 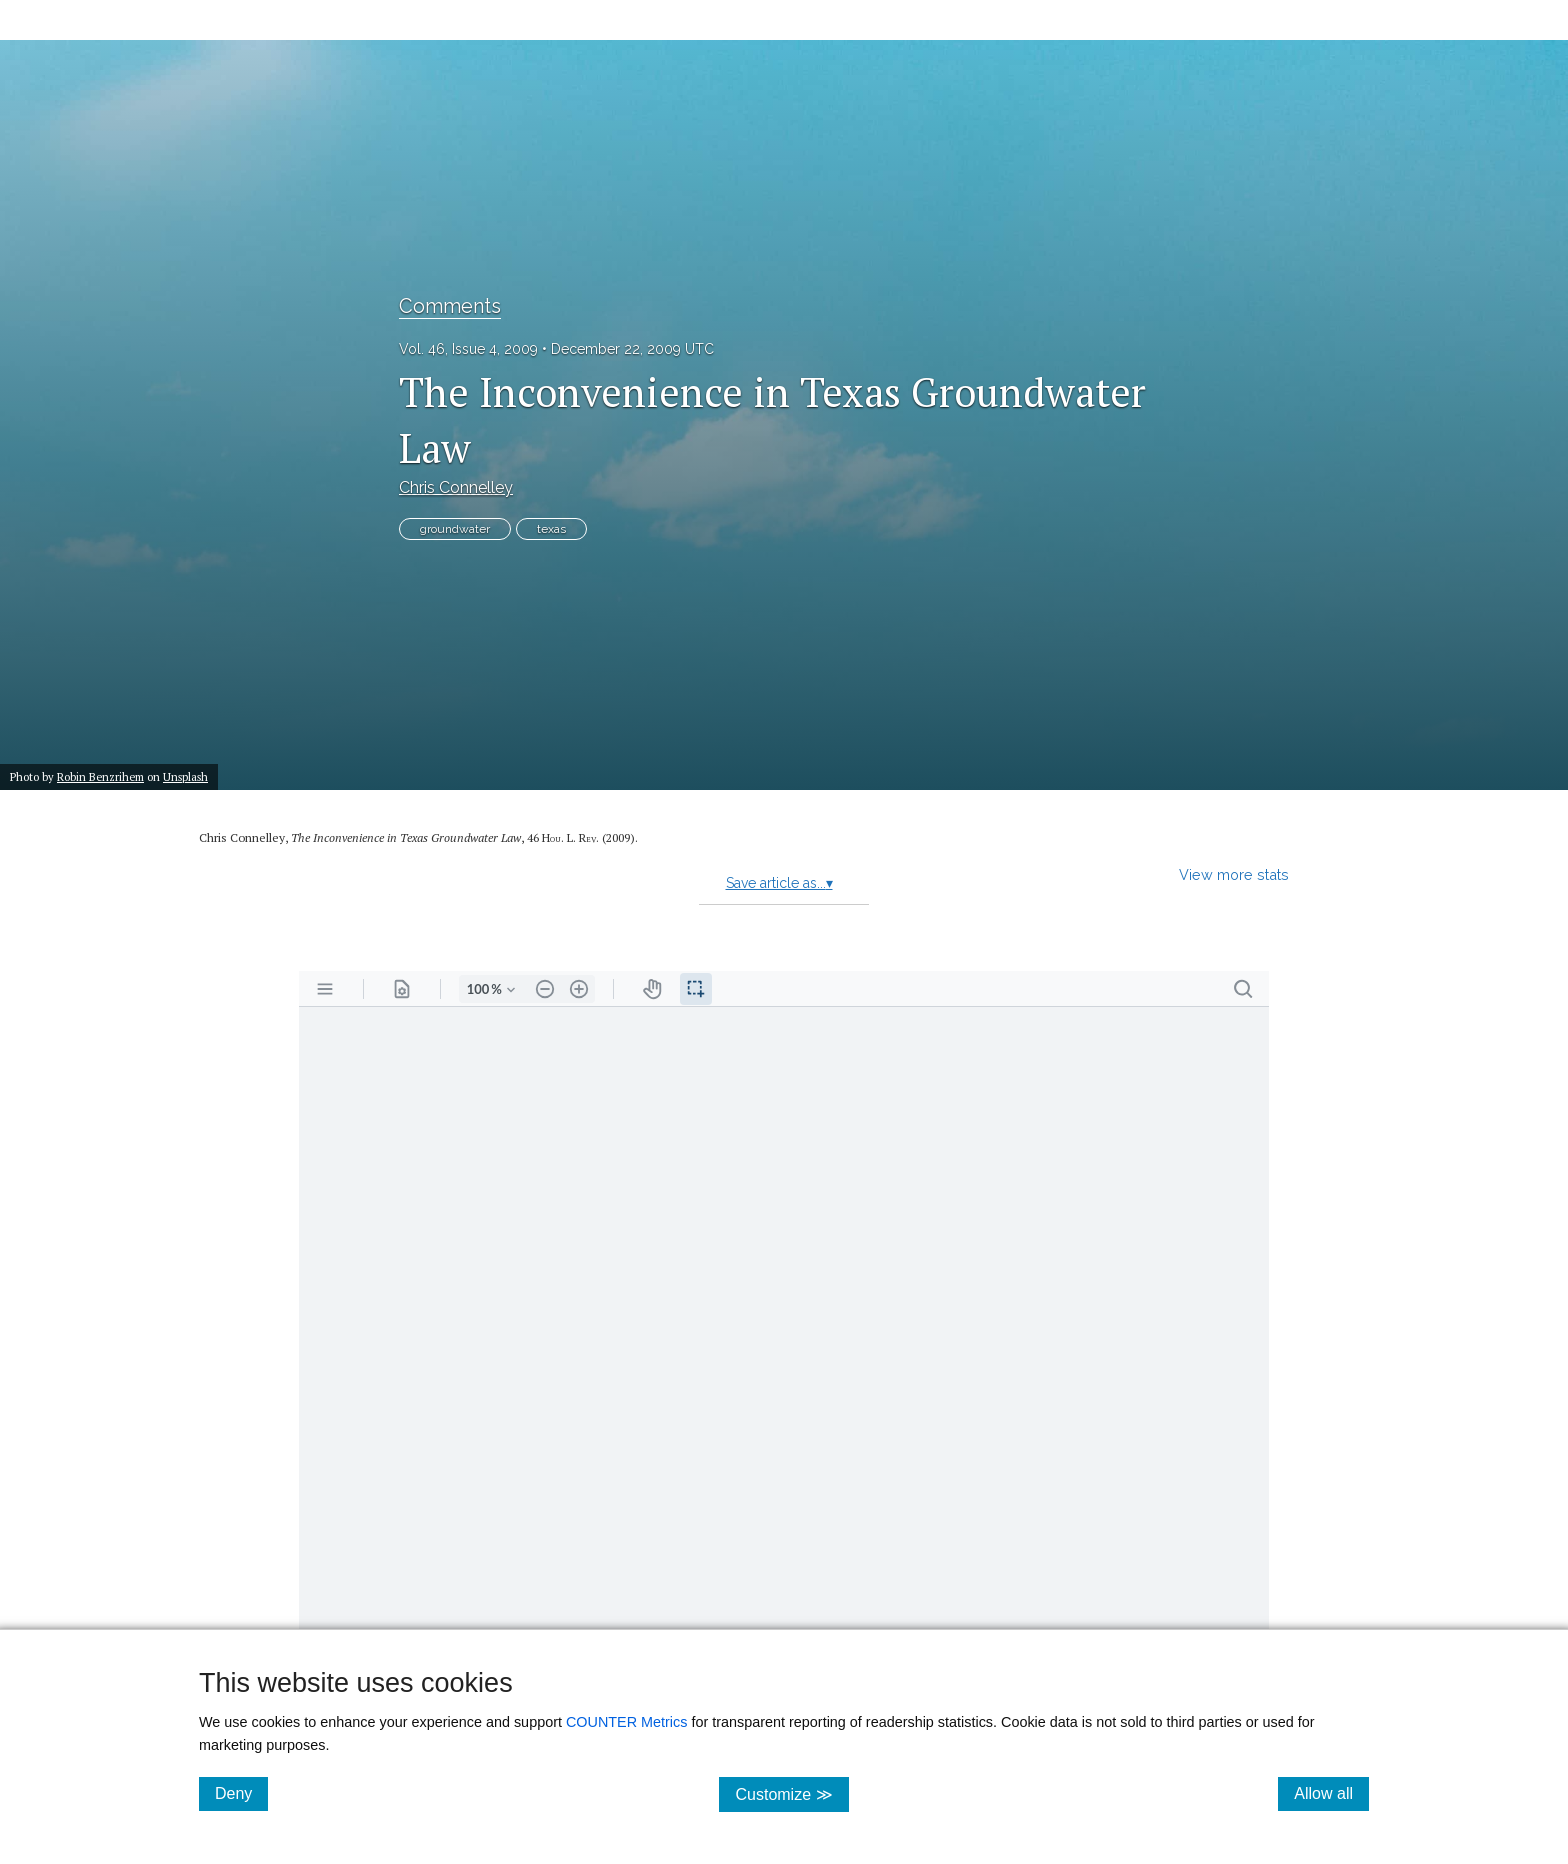 What do you see at coordinates (455, 529) in the screenshot?
I see `groundwater` at bounding box center [455, 529].